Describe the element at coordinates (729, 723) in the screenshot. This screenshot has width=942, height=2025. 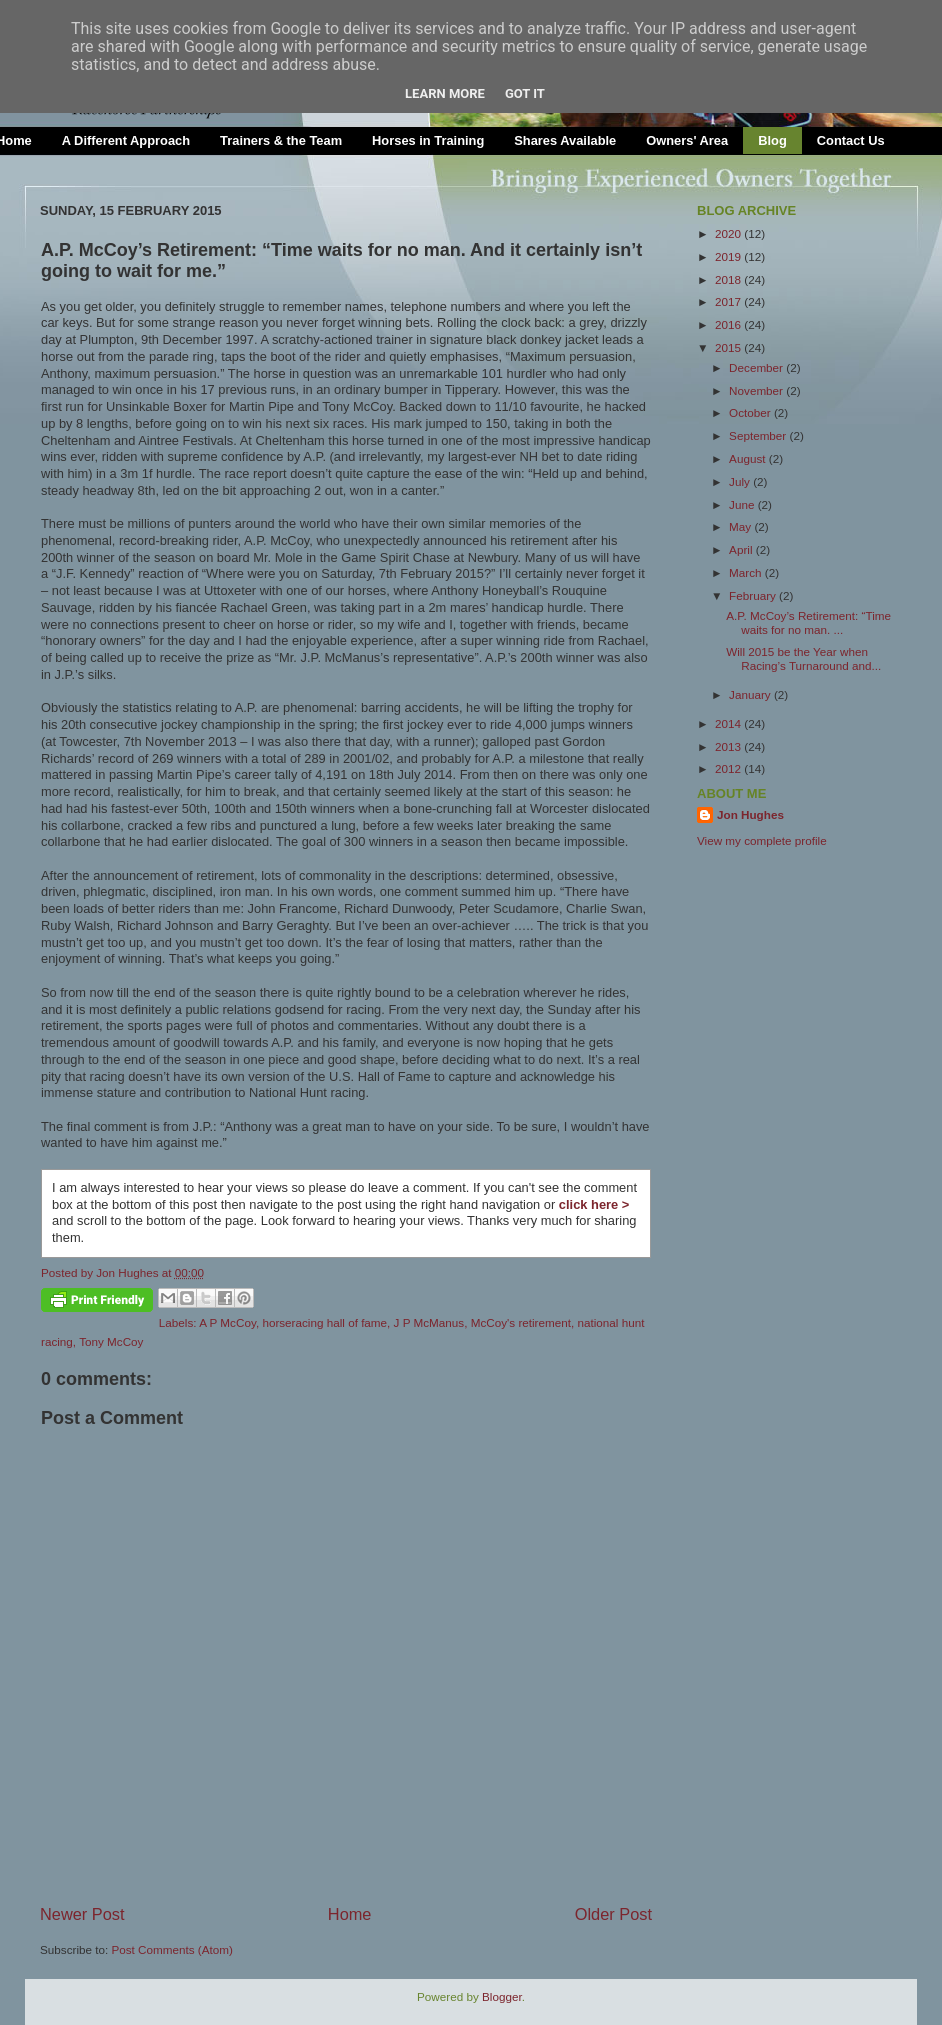
I see `2014` at that location.